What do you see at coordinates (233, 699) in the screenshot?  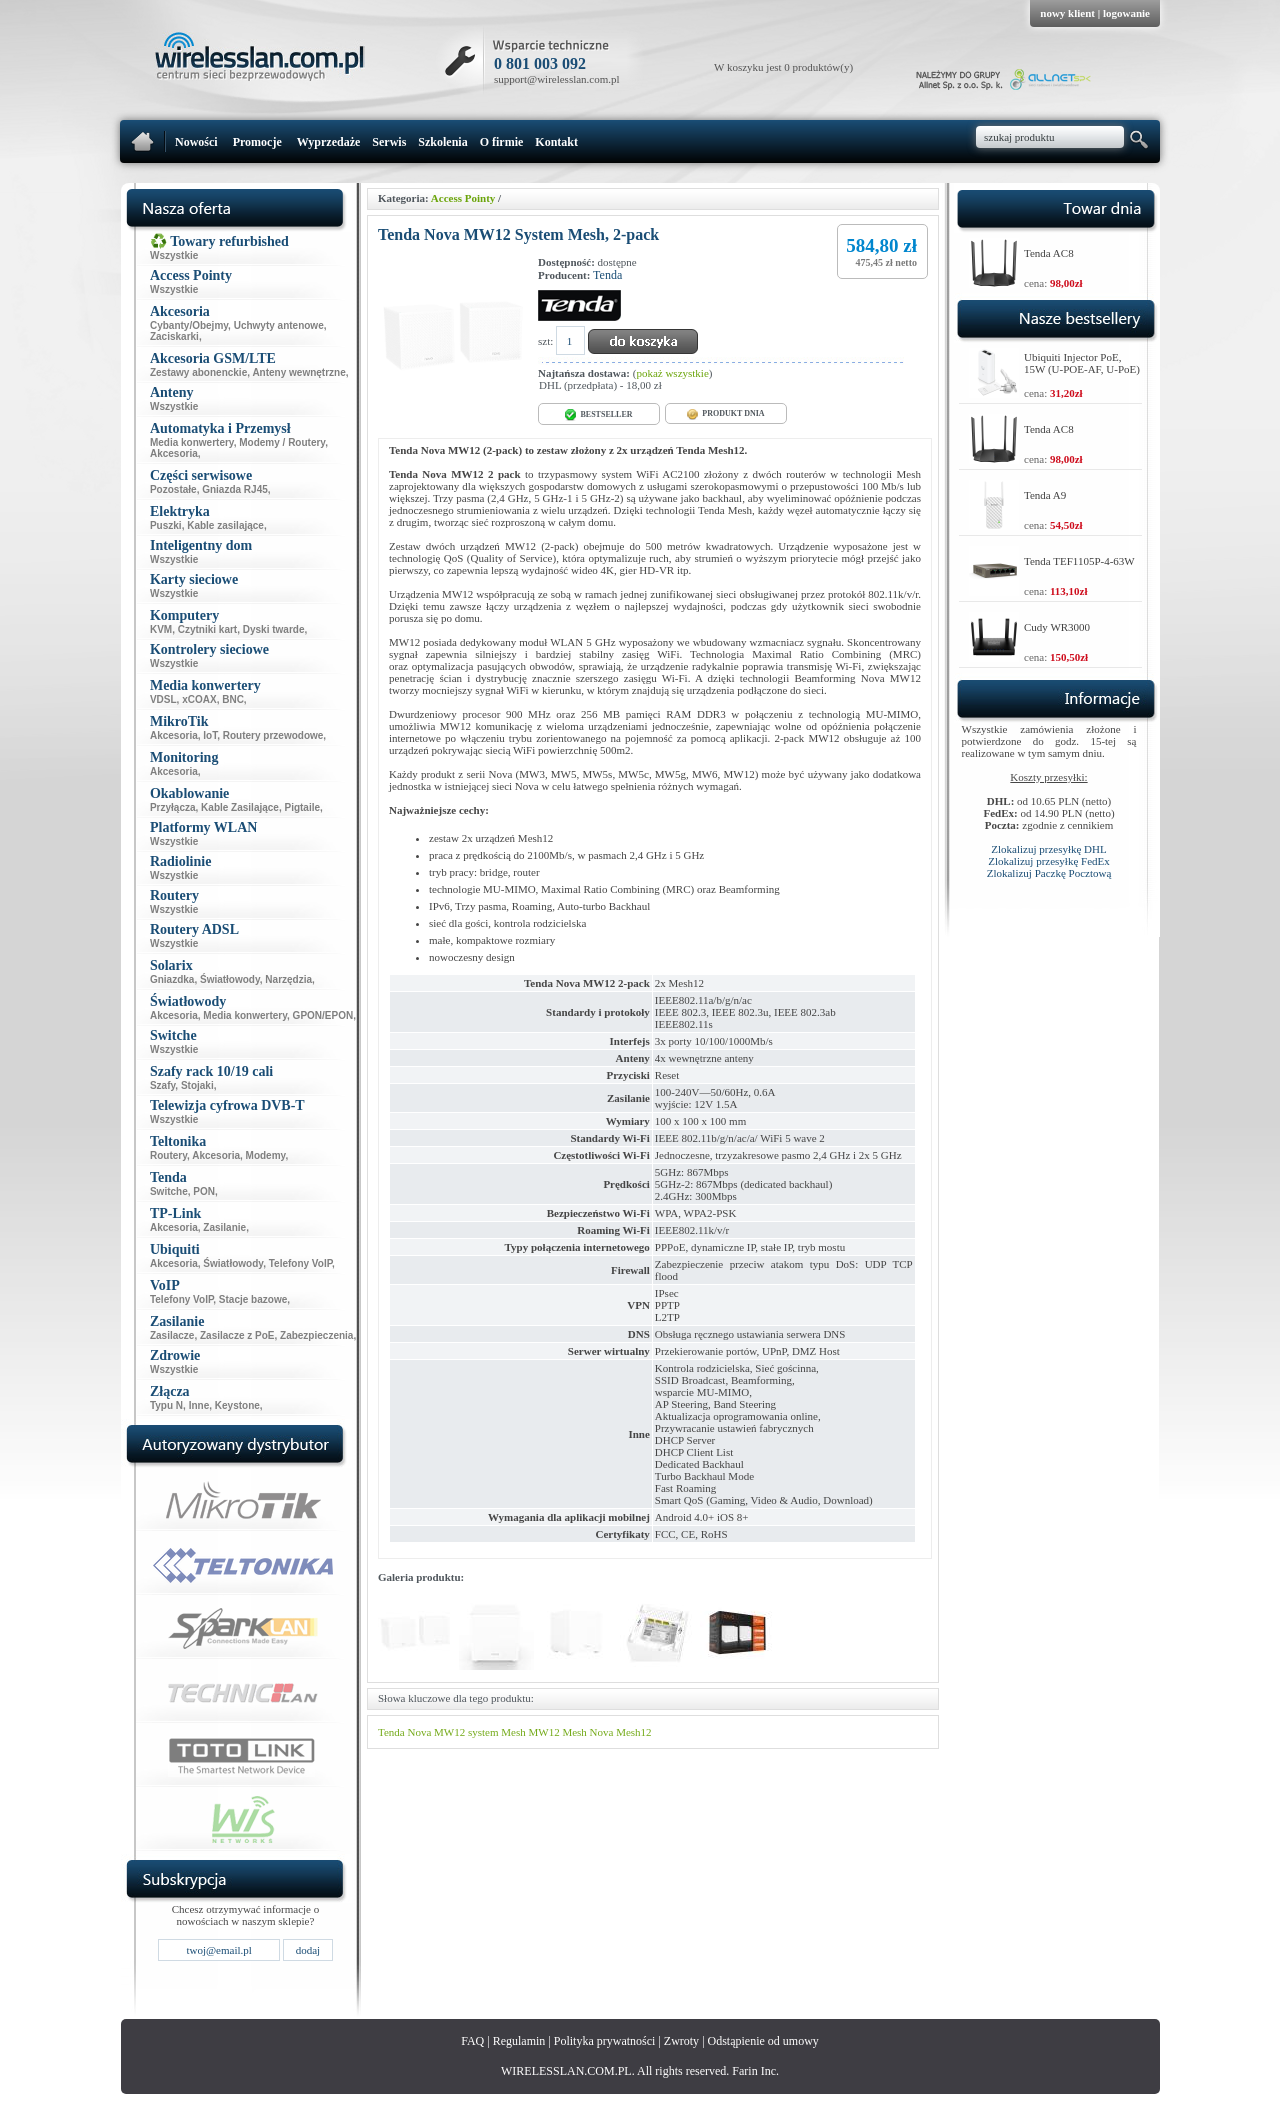 I see `BNC` at bounding box center [233, 699].